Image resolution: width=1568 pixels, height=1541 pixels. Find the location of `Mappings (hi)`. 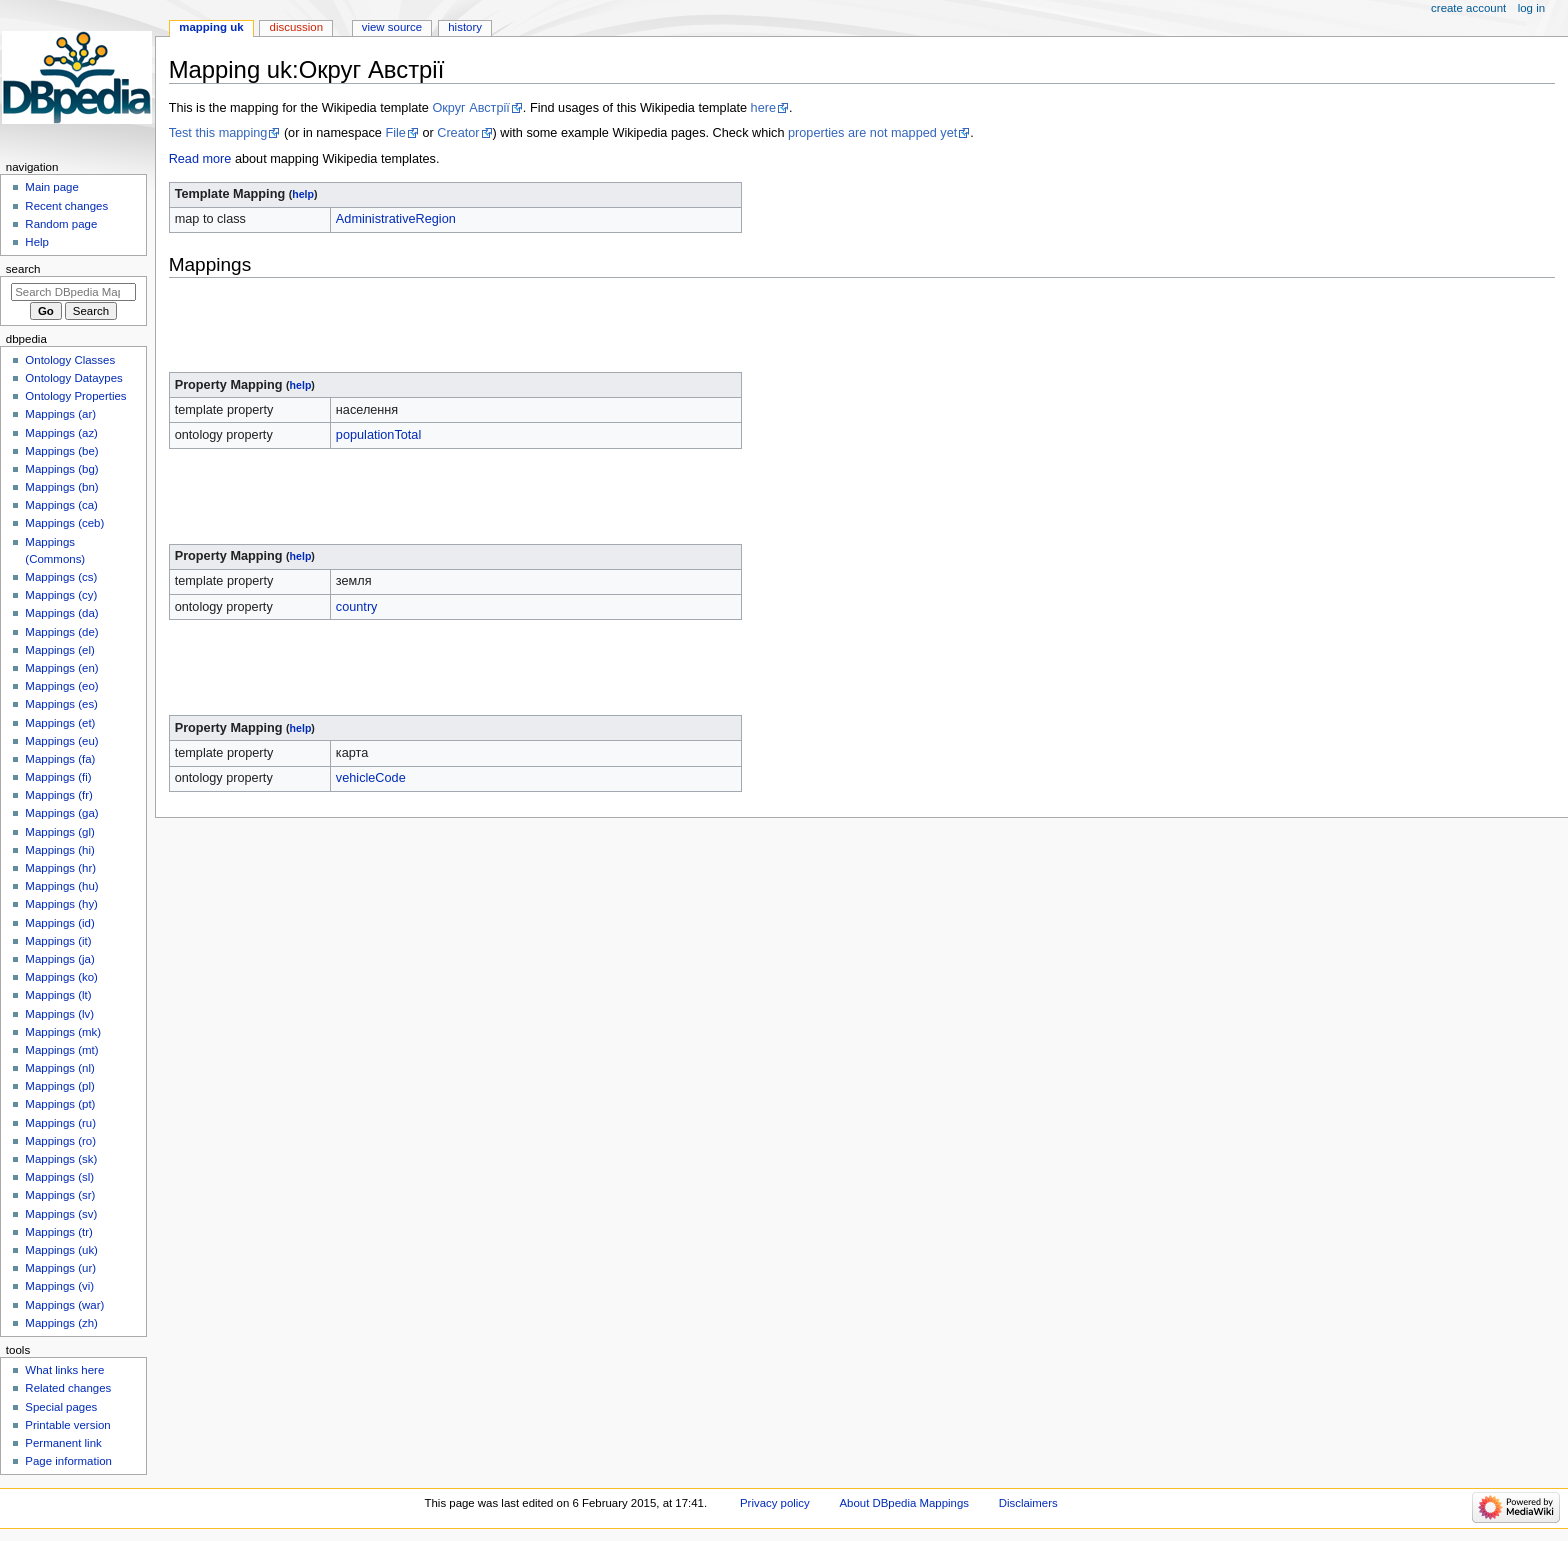

Mappings (hi) is located at coordinates (59, 850).